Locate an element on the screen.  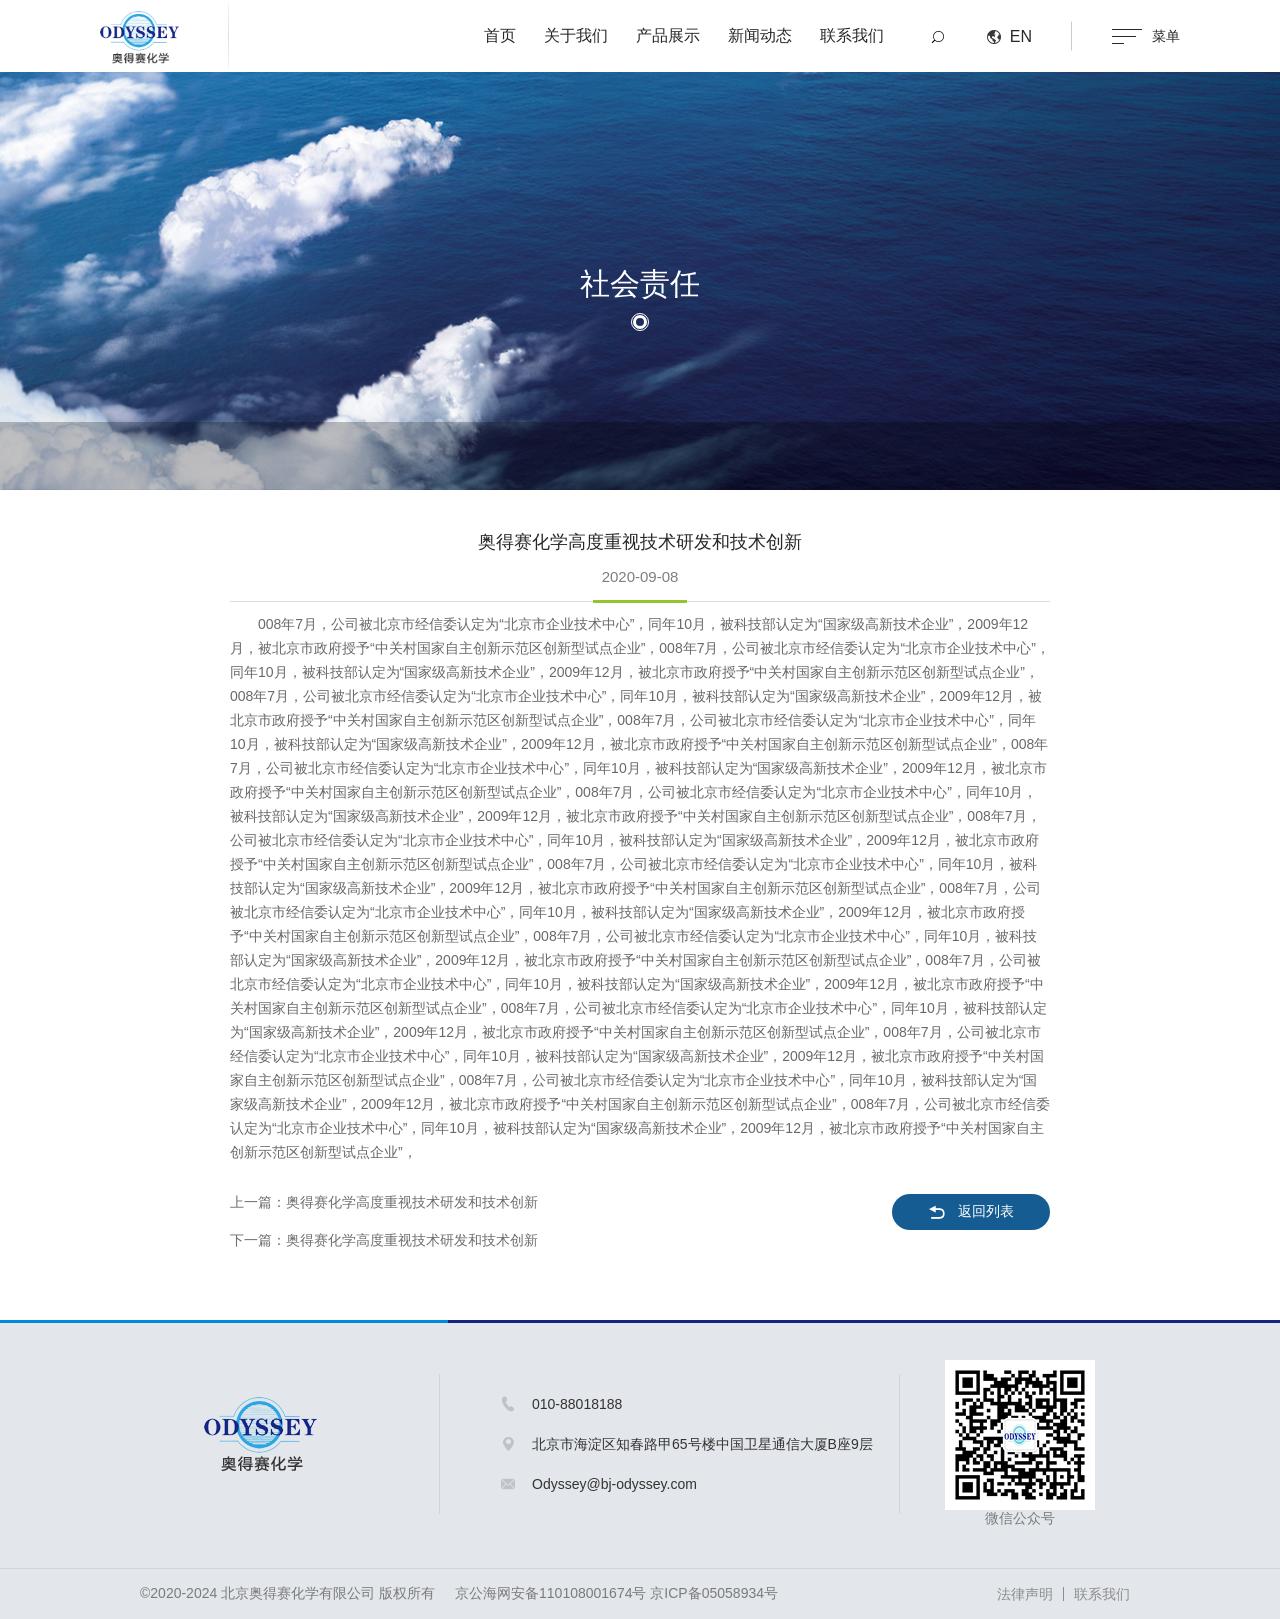
新闻动态 is located at coordinates (760, 35).